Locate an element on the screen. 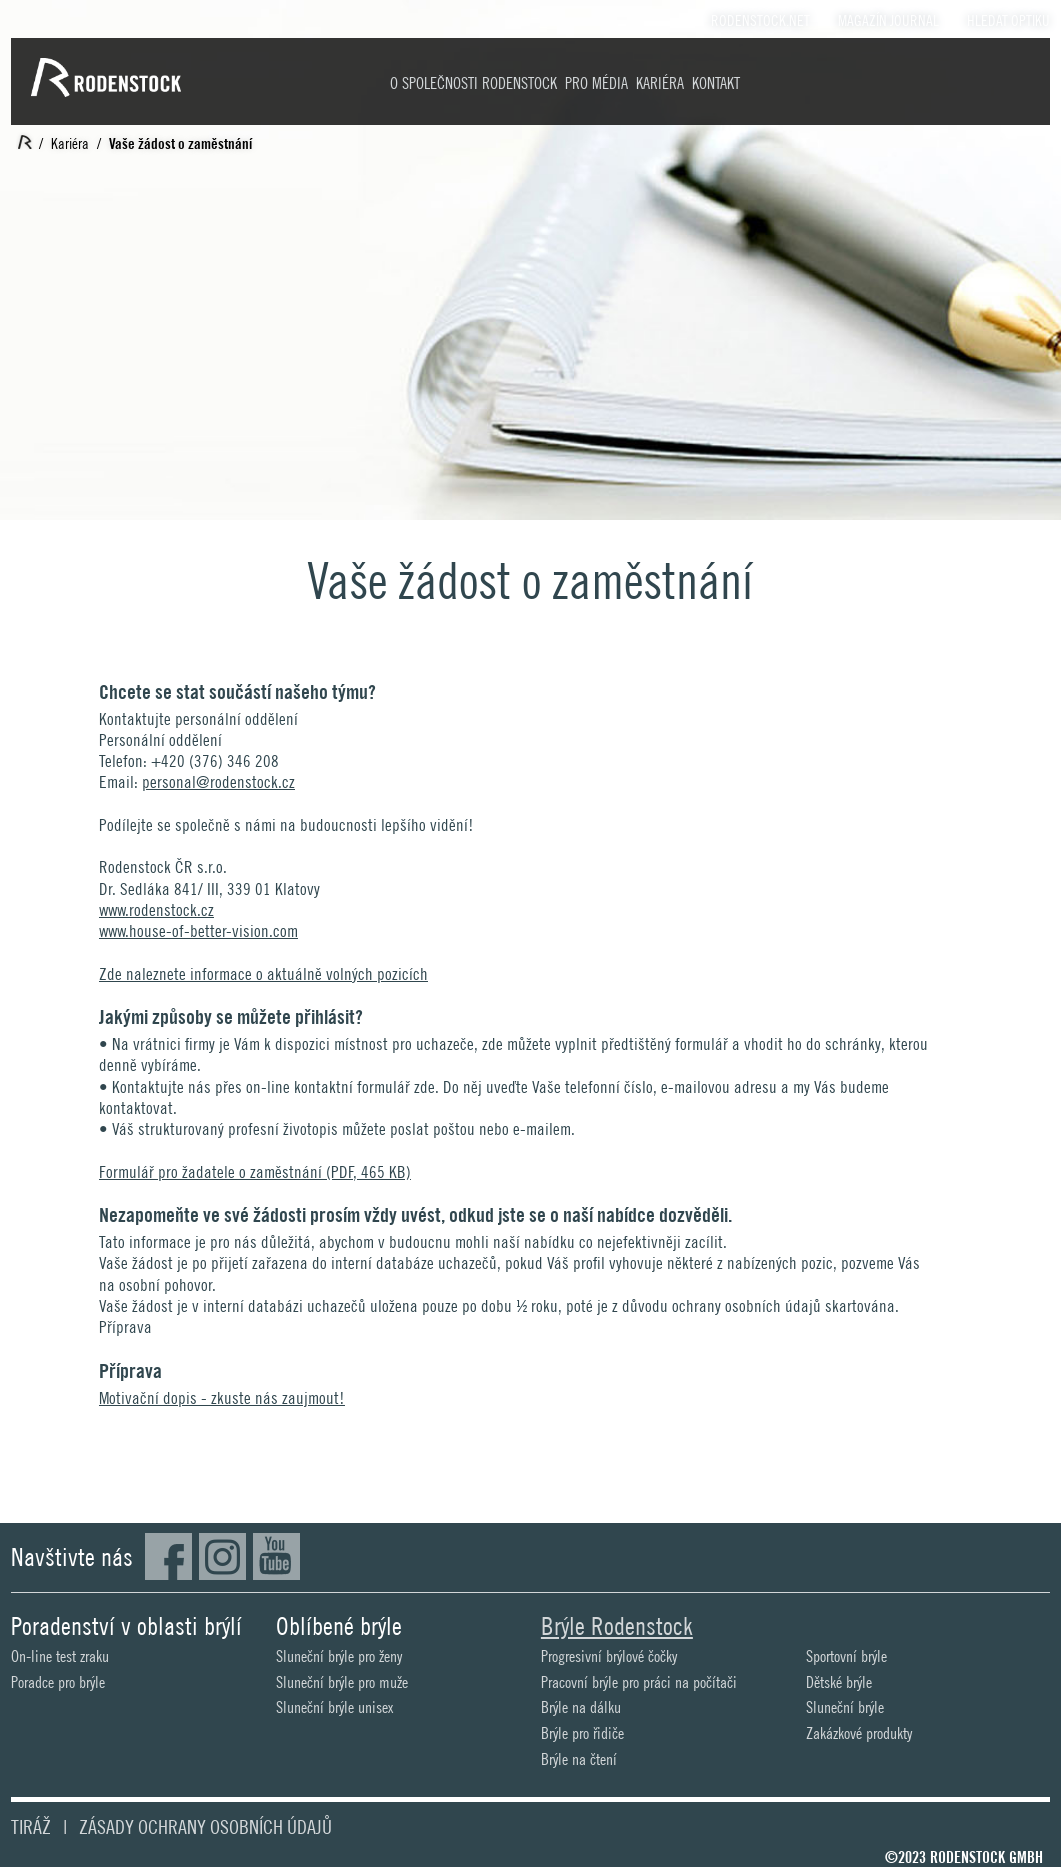  Brýle na dálku is located at coordinates (581, 1707).